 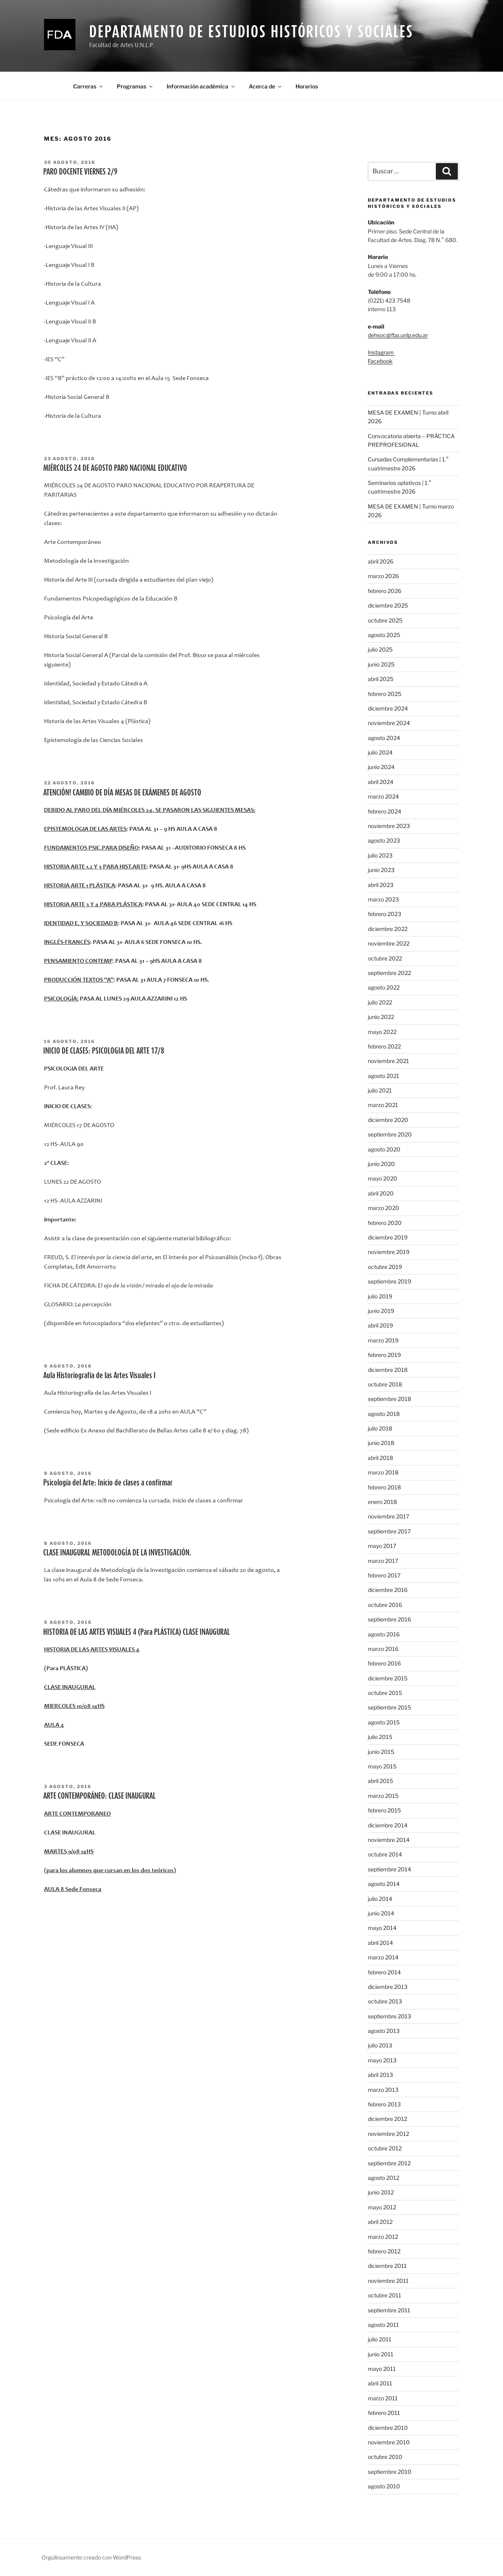 I want to click on abril 2024, so click(x=380, y=781).